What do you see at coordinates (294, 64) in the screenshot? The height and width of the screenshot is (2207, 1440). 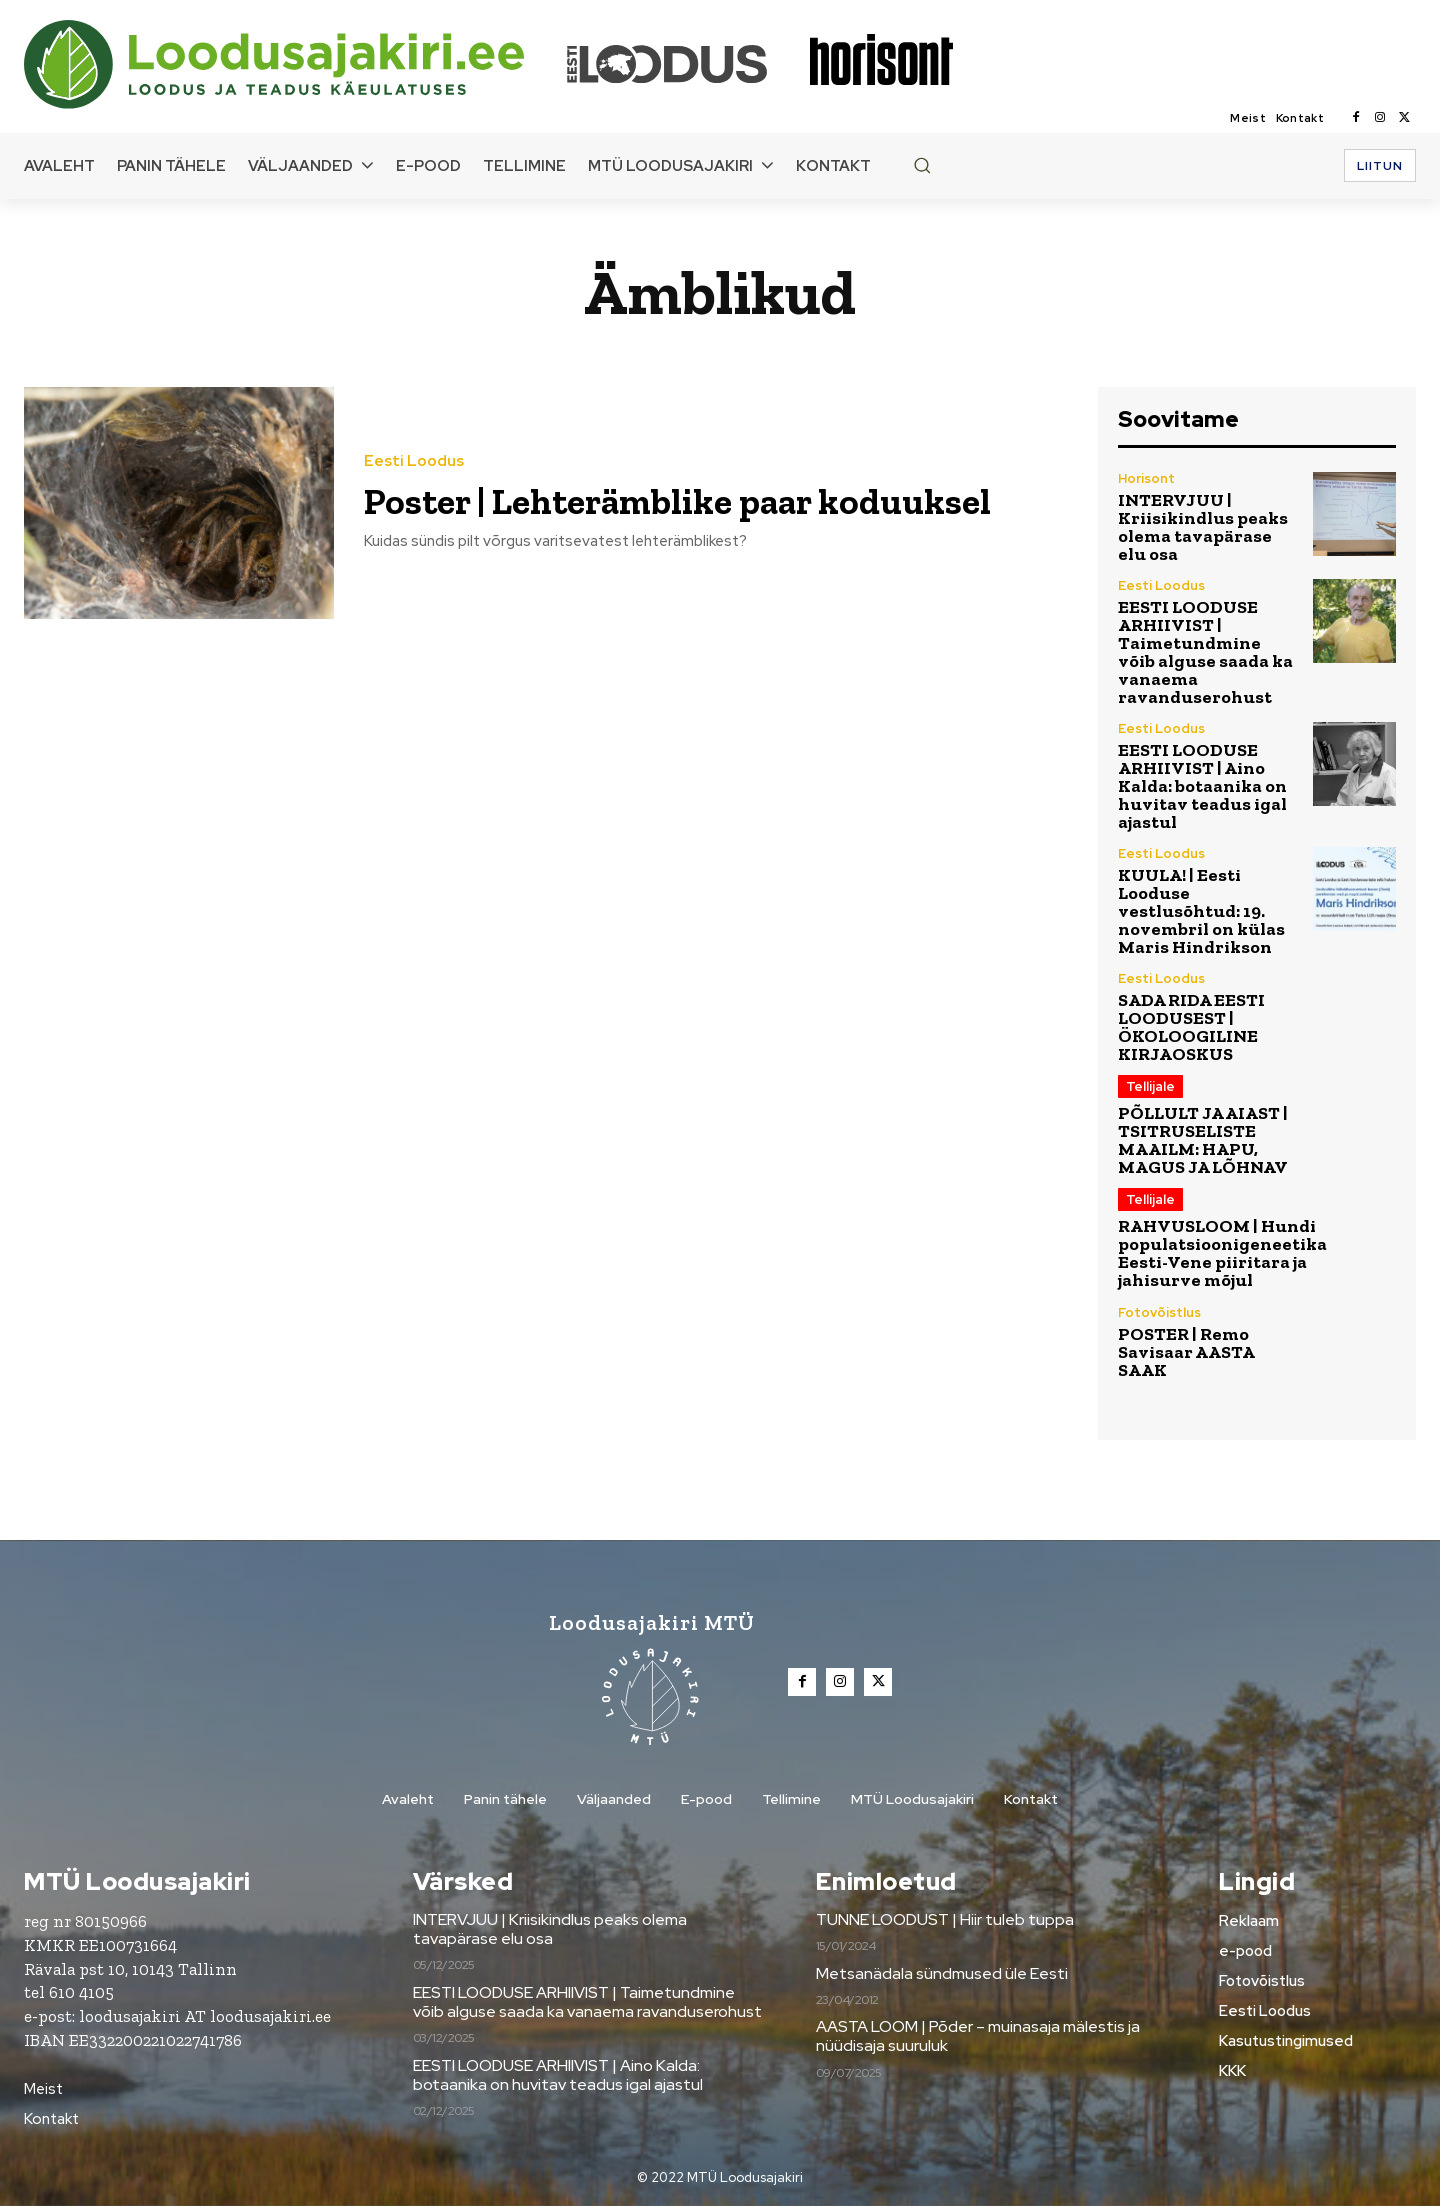 I see `[Loodusajakiri]` at bounding box center [294, 64].